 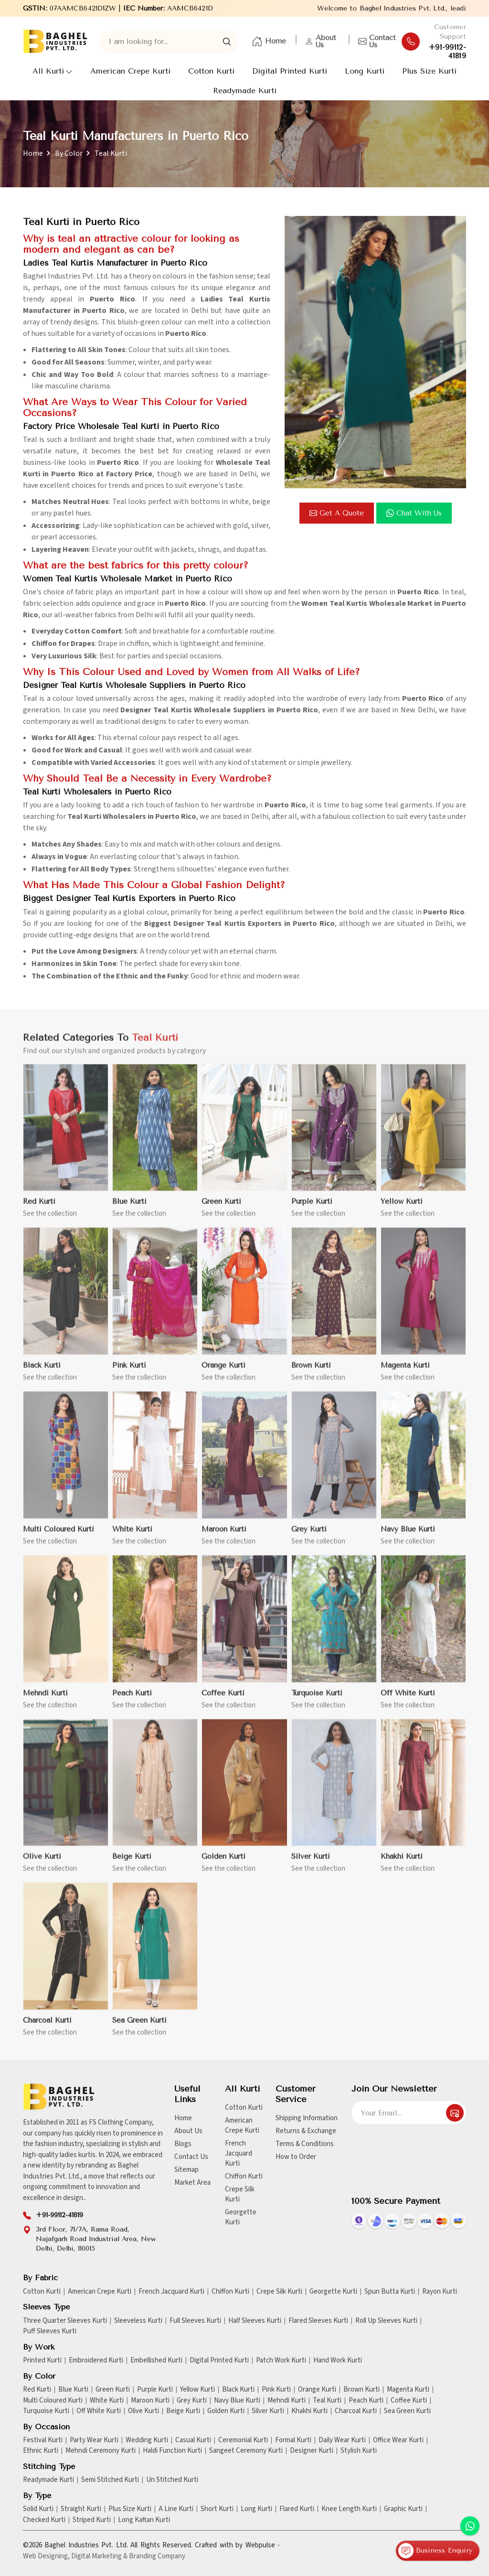 I want to click on Patch Work Kurti, so click(x=281, y=2360).